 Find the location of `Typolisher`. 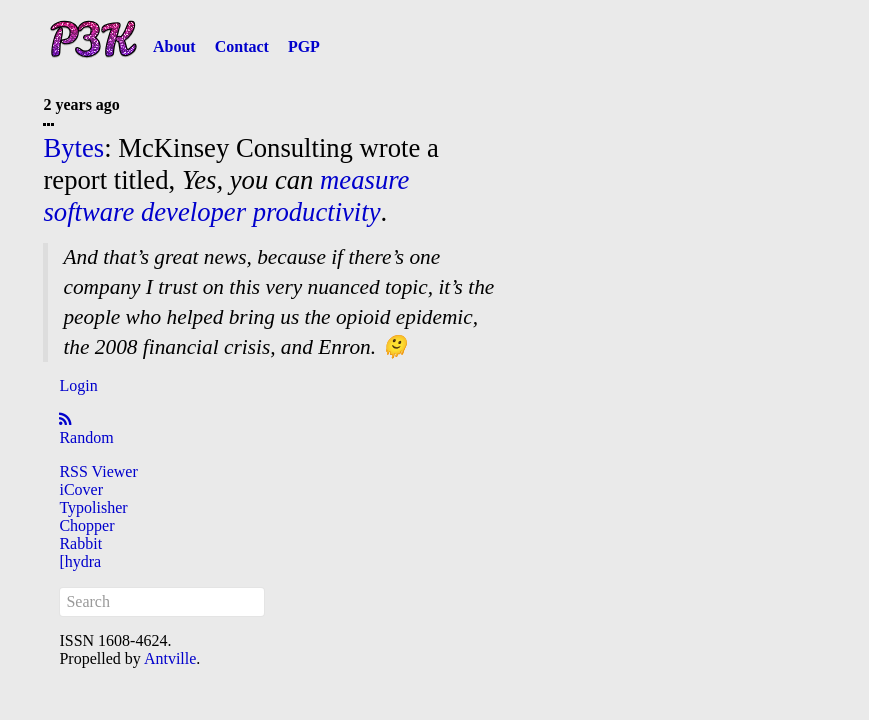

Typolisher is located at coordinates (93, 507).